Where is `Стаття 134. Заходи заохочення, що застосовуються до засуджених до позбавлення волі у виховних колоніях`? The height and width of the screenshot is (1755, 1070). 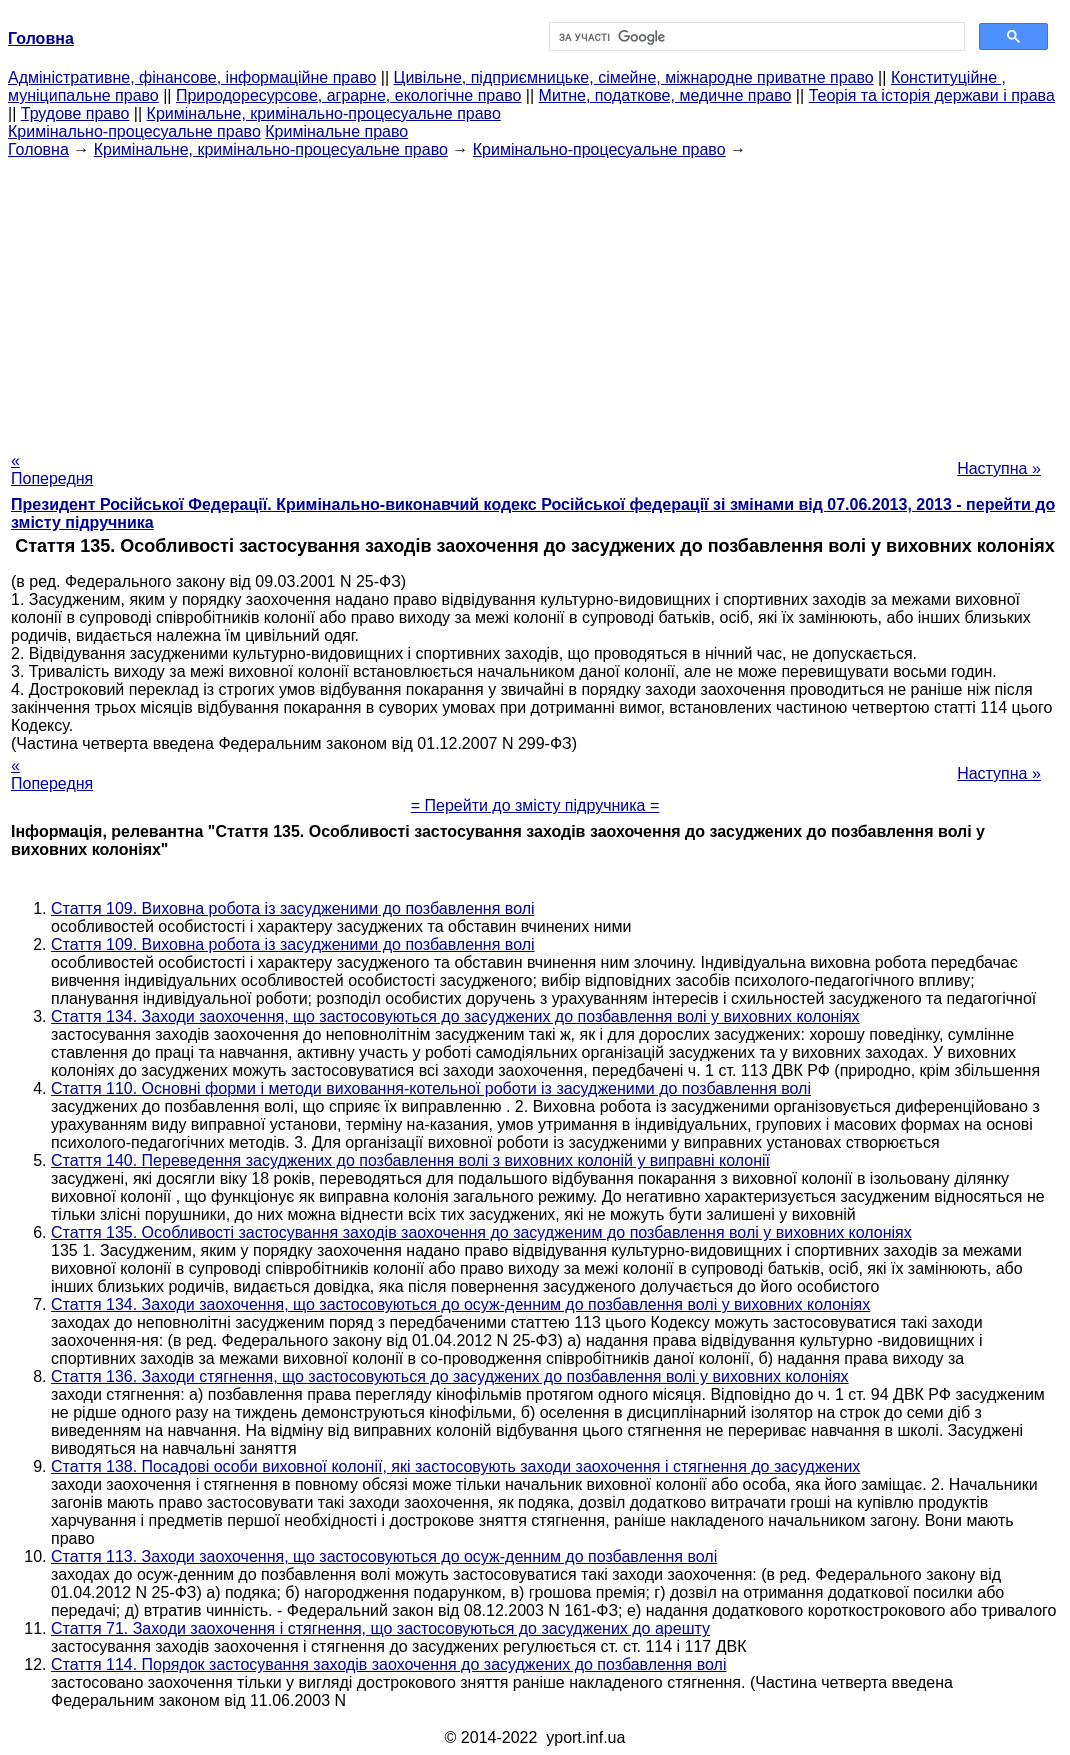 Стаття 134. Заходи заохочення, що застосовуються до засуджених до позбавлення волі у виховних колоніях is located at coordinates (455, 1016).